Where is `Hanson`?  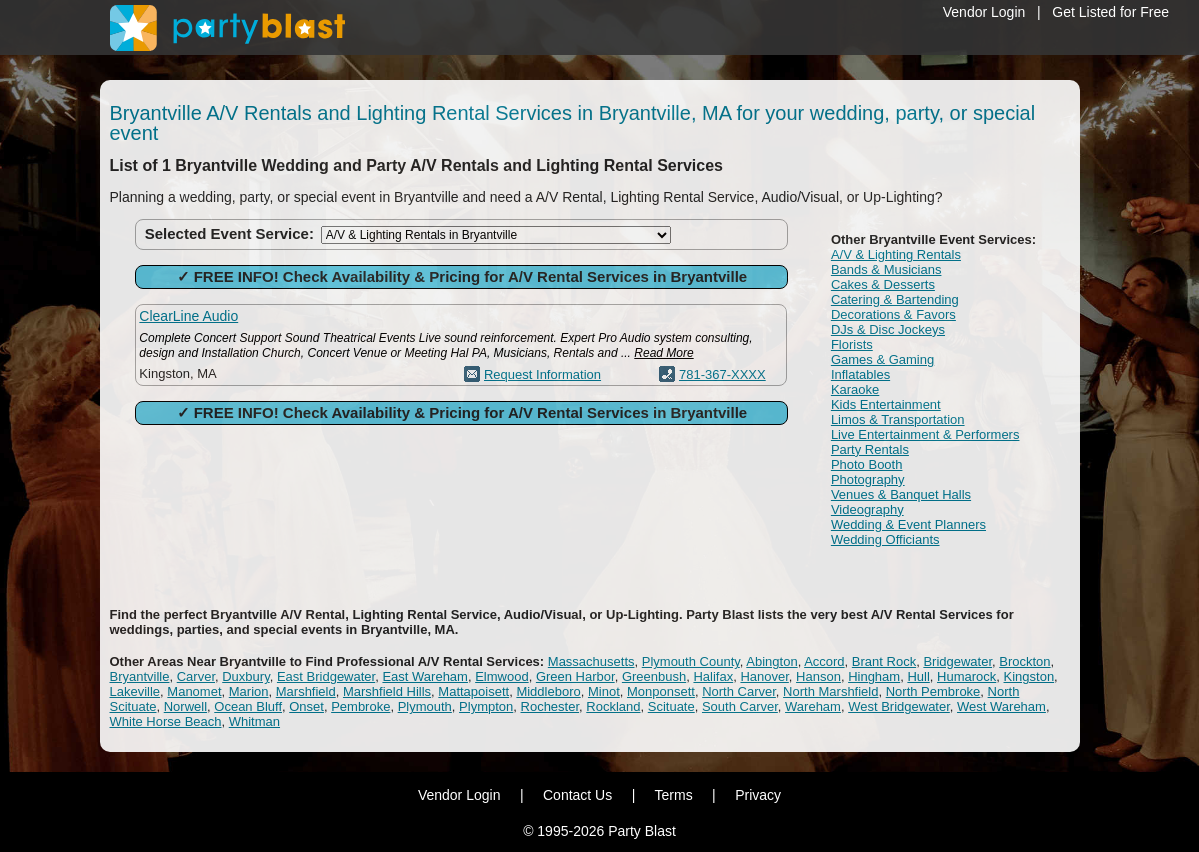 Hanson is located at coordinates (818, 676).